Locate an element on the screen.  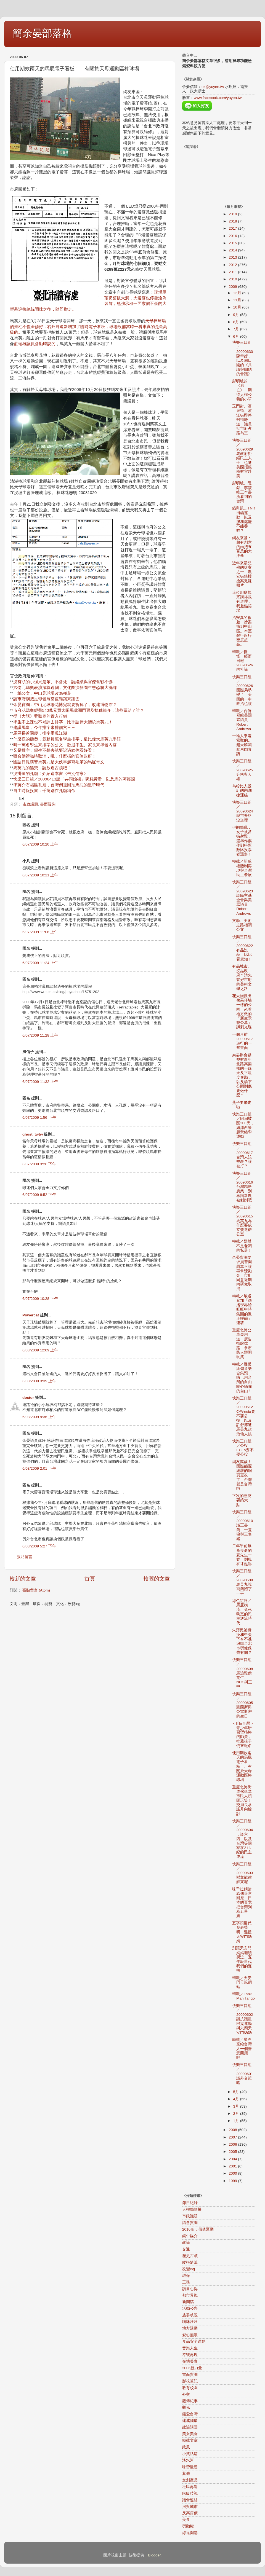
2006 is located at coordinates (233, 2144).